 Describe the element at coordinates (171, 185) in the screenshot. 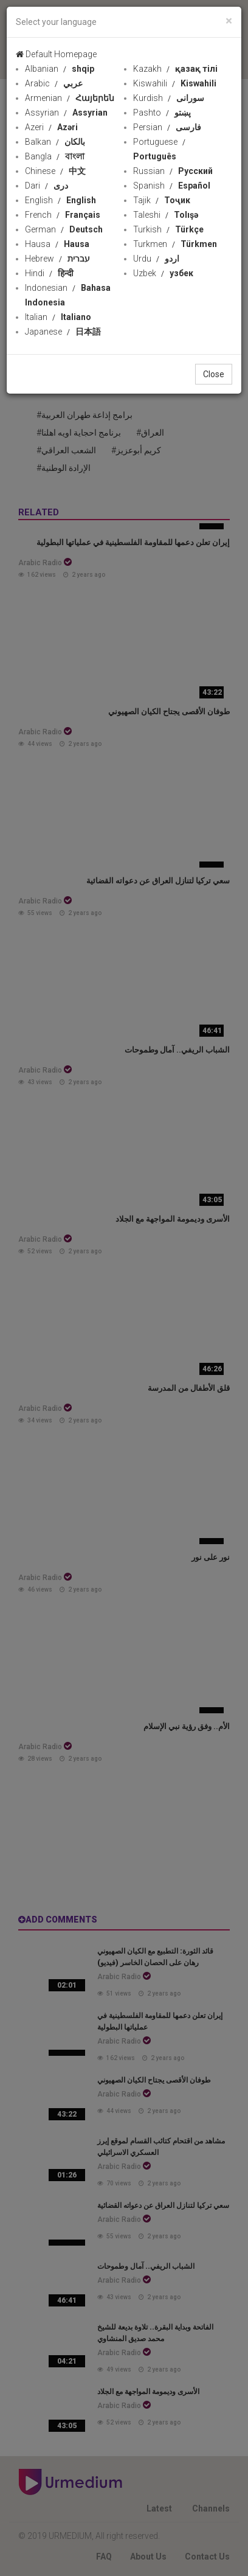

I see `Spanish` at that location.